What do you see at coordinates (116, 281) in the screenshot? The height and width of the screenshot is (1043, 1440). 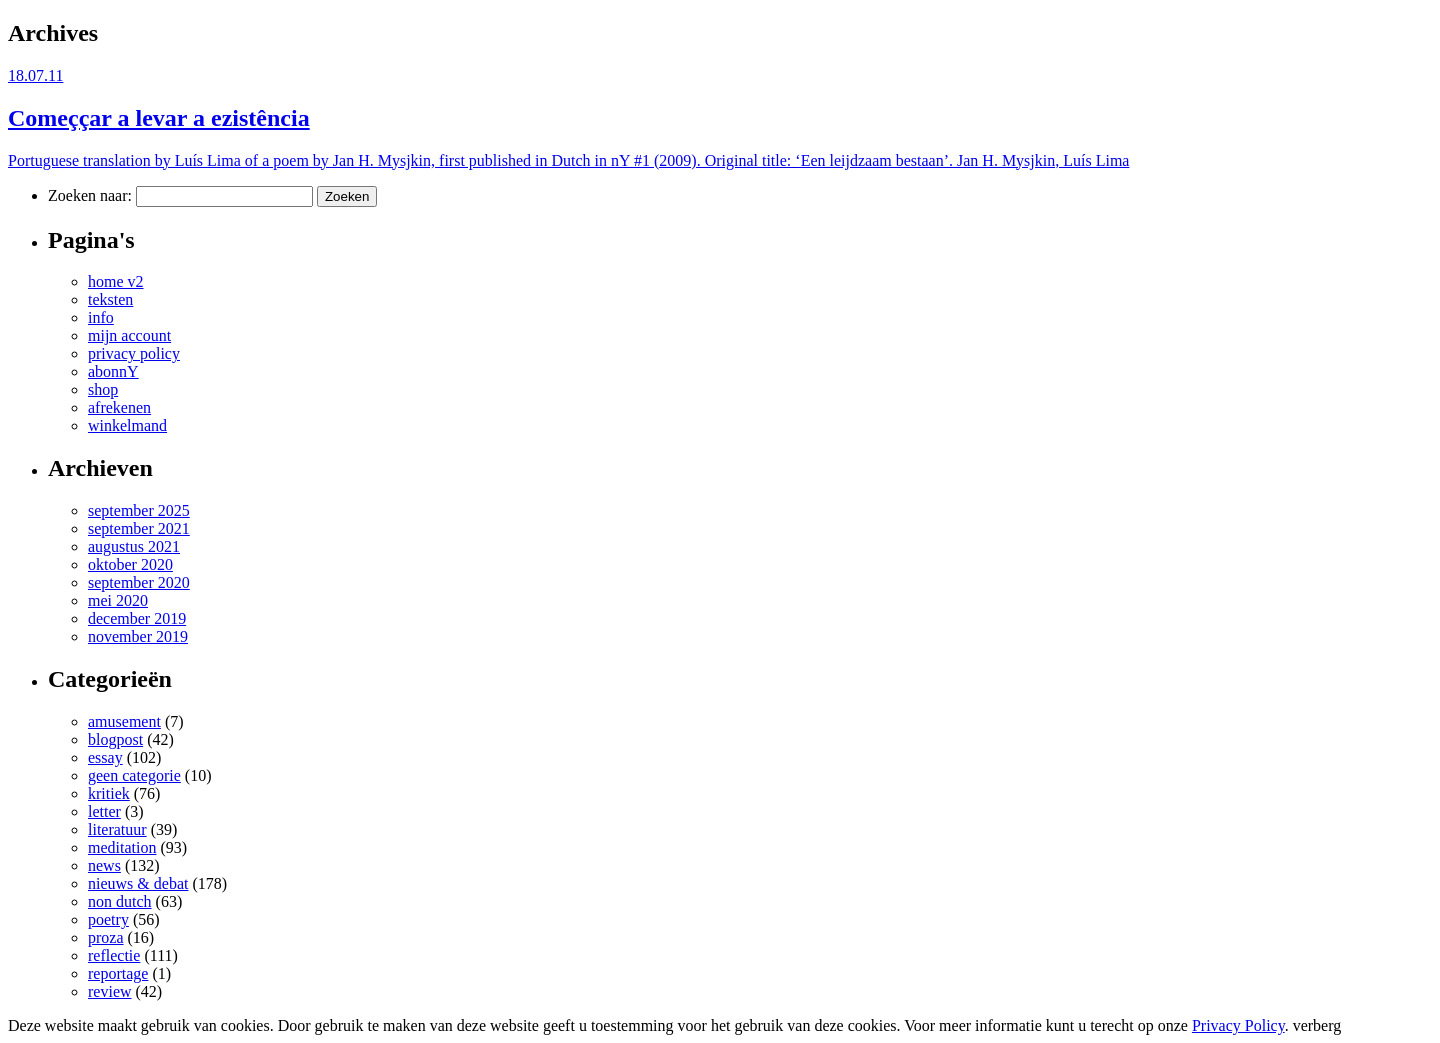 I see `home v2` at bounding box center [116, 281].